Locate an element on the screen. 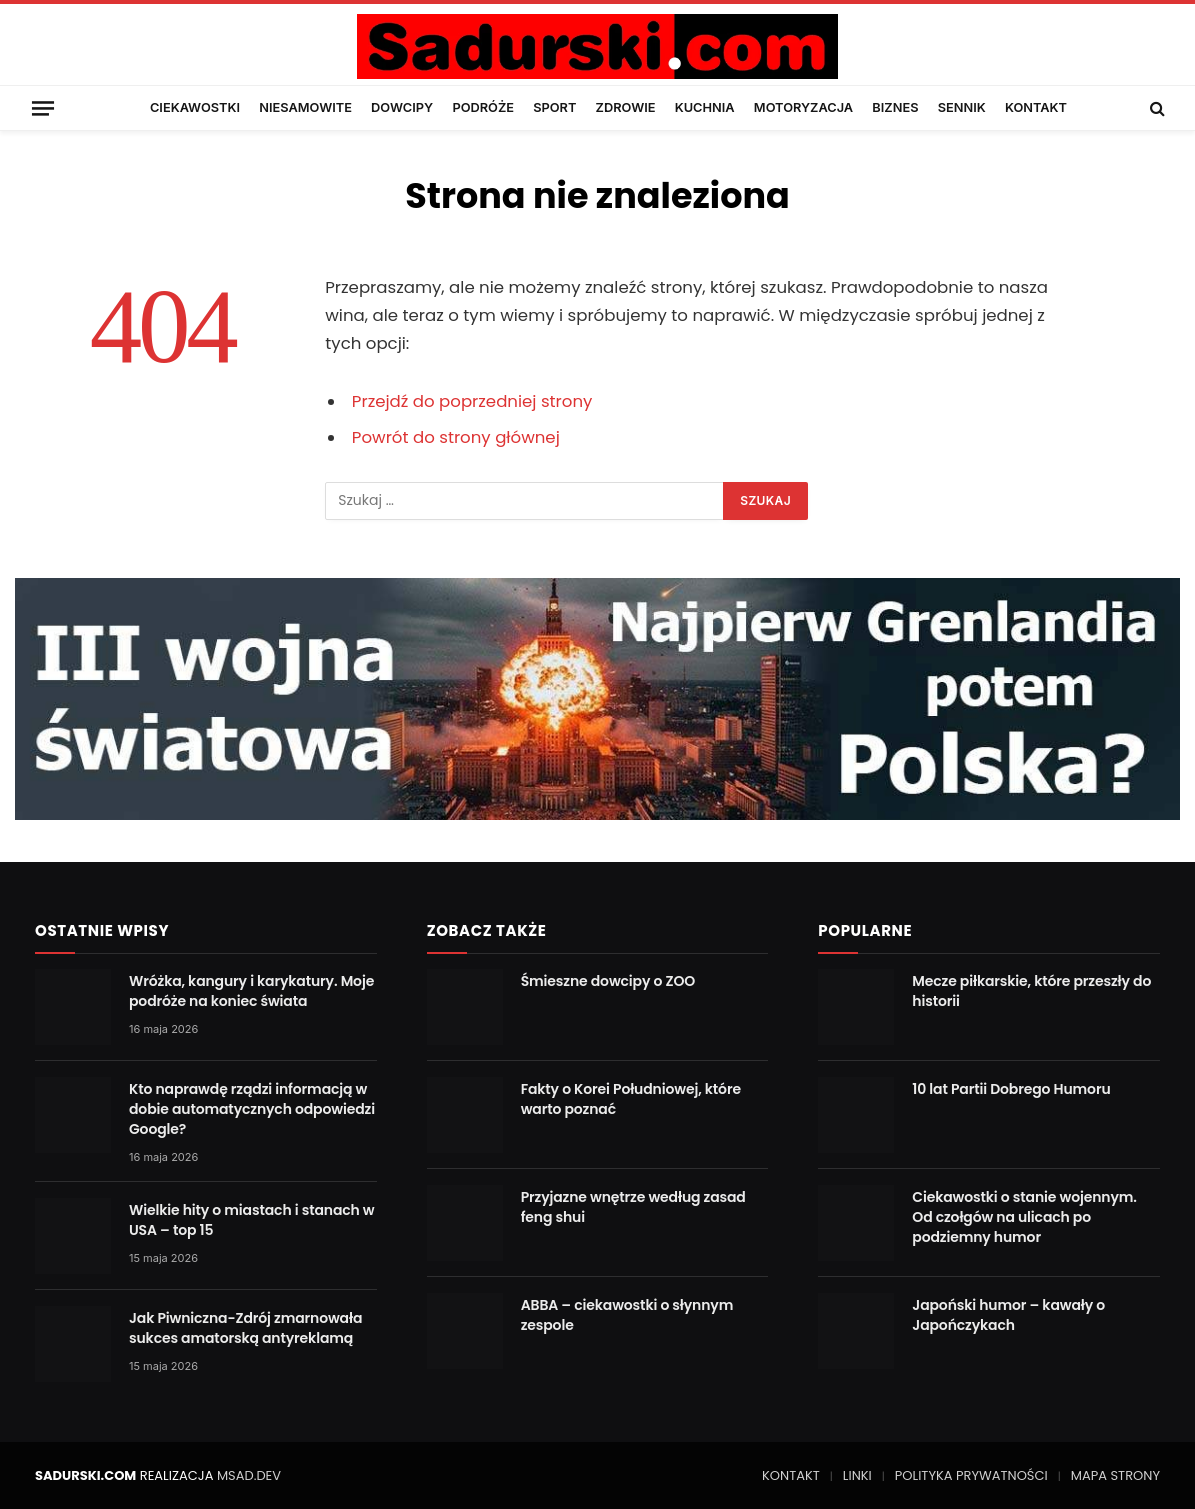  Śmieszne dowcipy o ZOO is located at coordinates (608, 981).